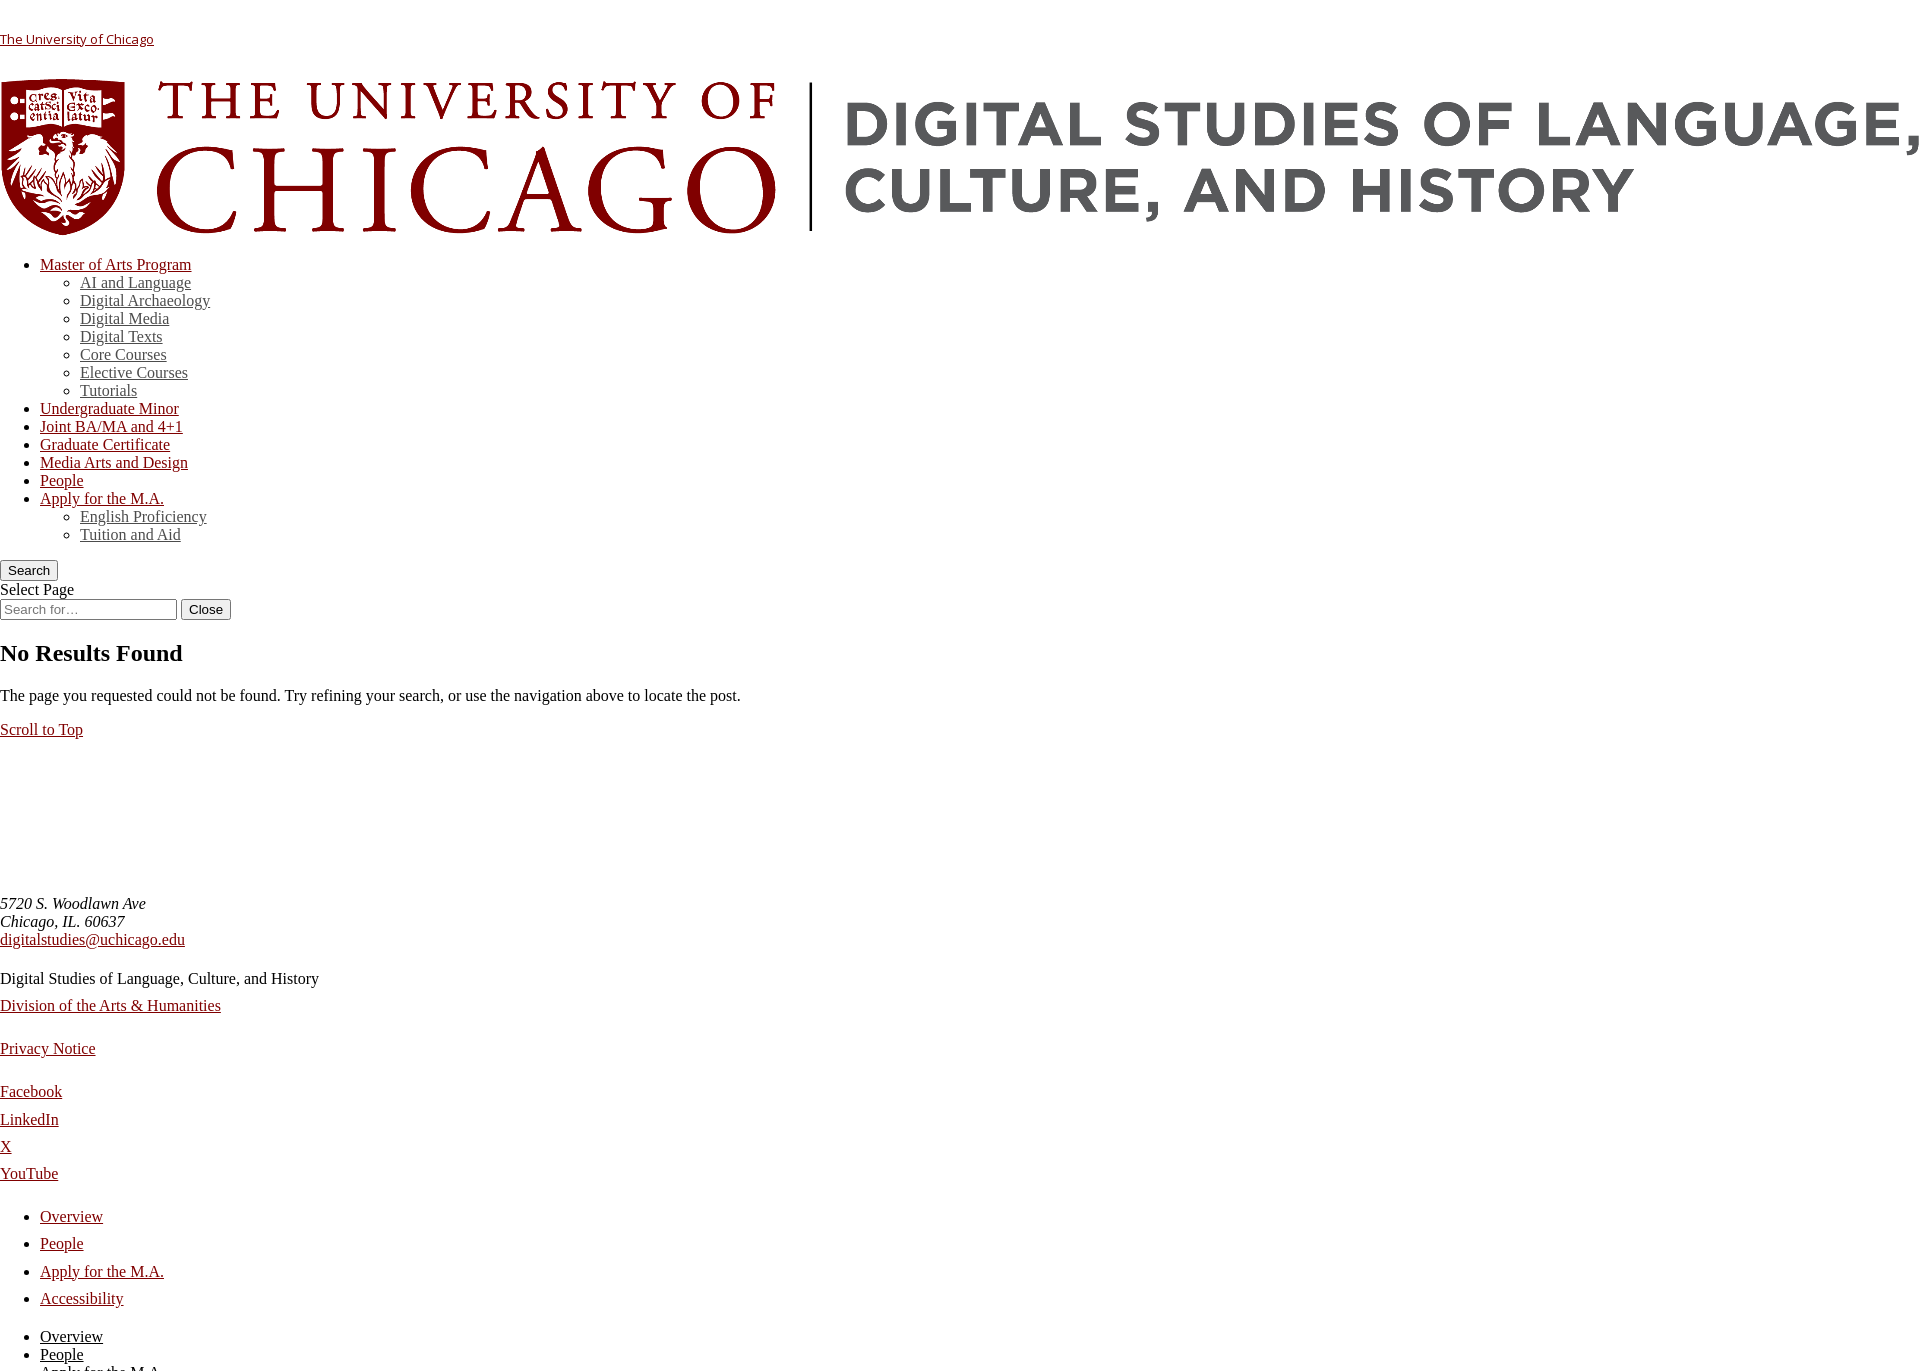 The width and height of the screenshot is (1920, 1371). What do you see at coordinates (82, 1298) in the screenshot?
I see `Accessibility` at bounding box center [82, 1298].